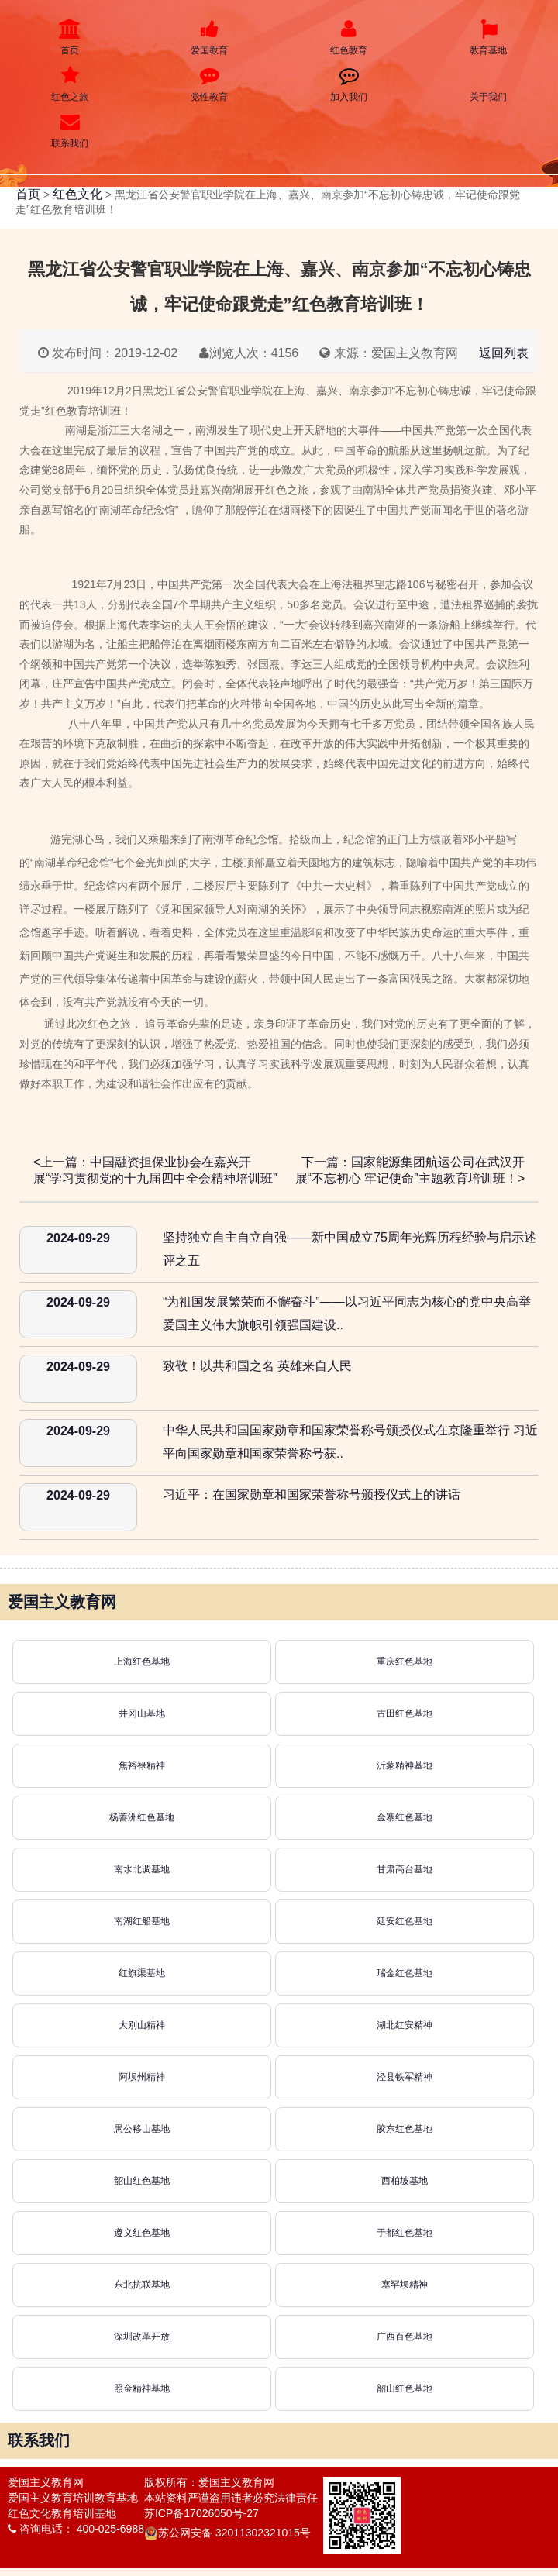 The width and height of the screenshot is (558, 2576). What do you see at coordinates (46, 2482) in the screenshot?
I see `爱国主义教育网` at bounding box center [46, 2482].